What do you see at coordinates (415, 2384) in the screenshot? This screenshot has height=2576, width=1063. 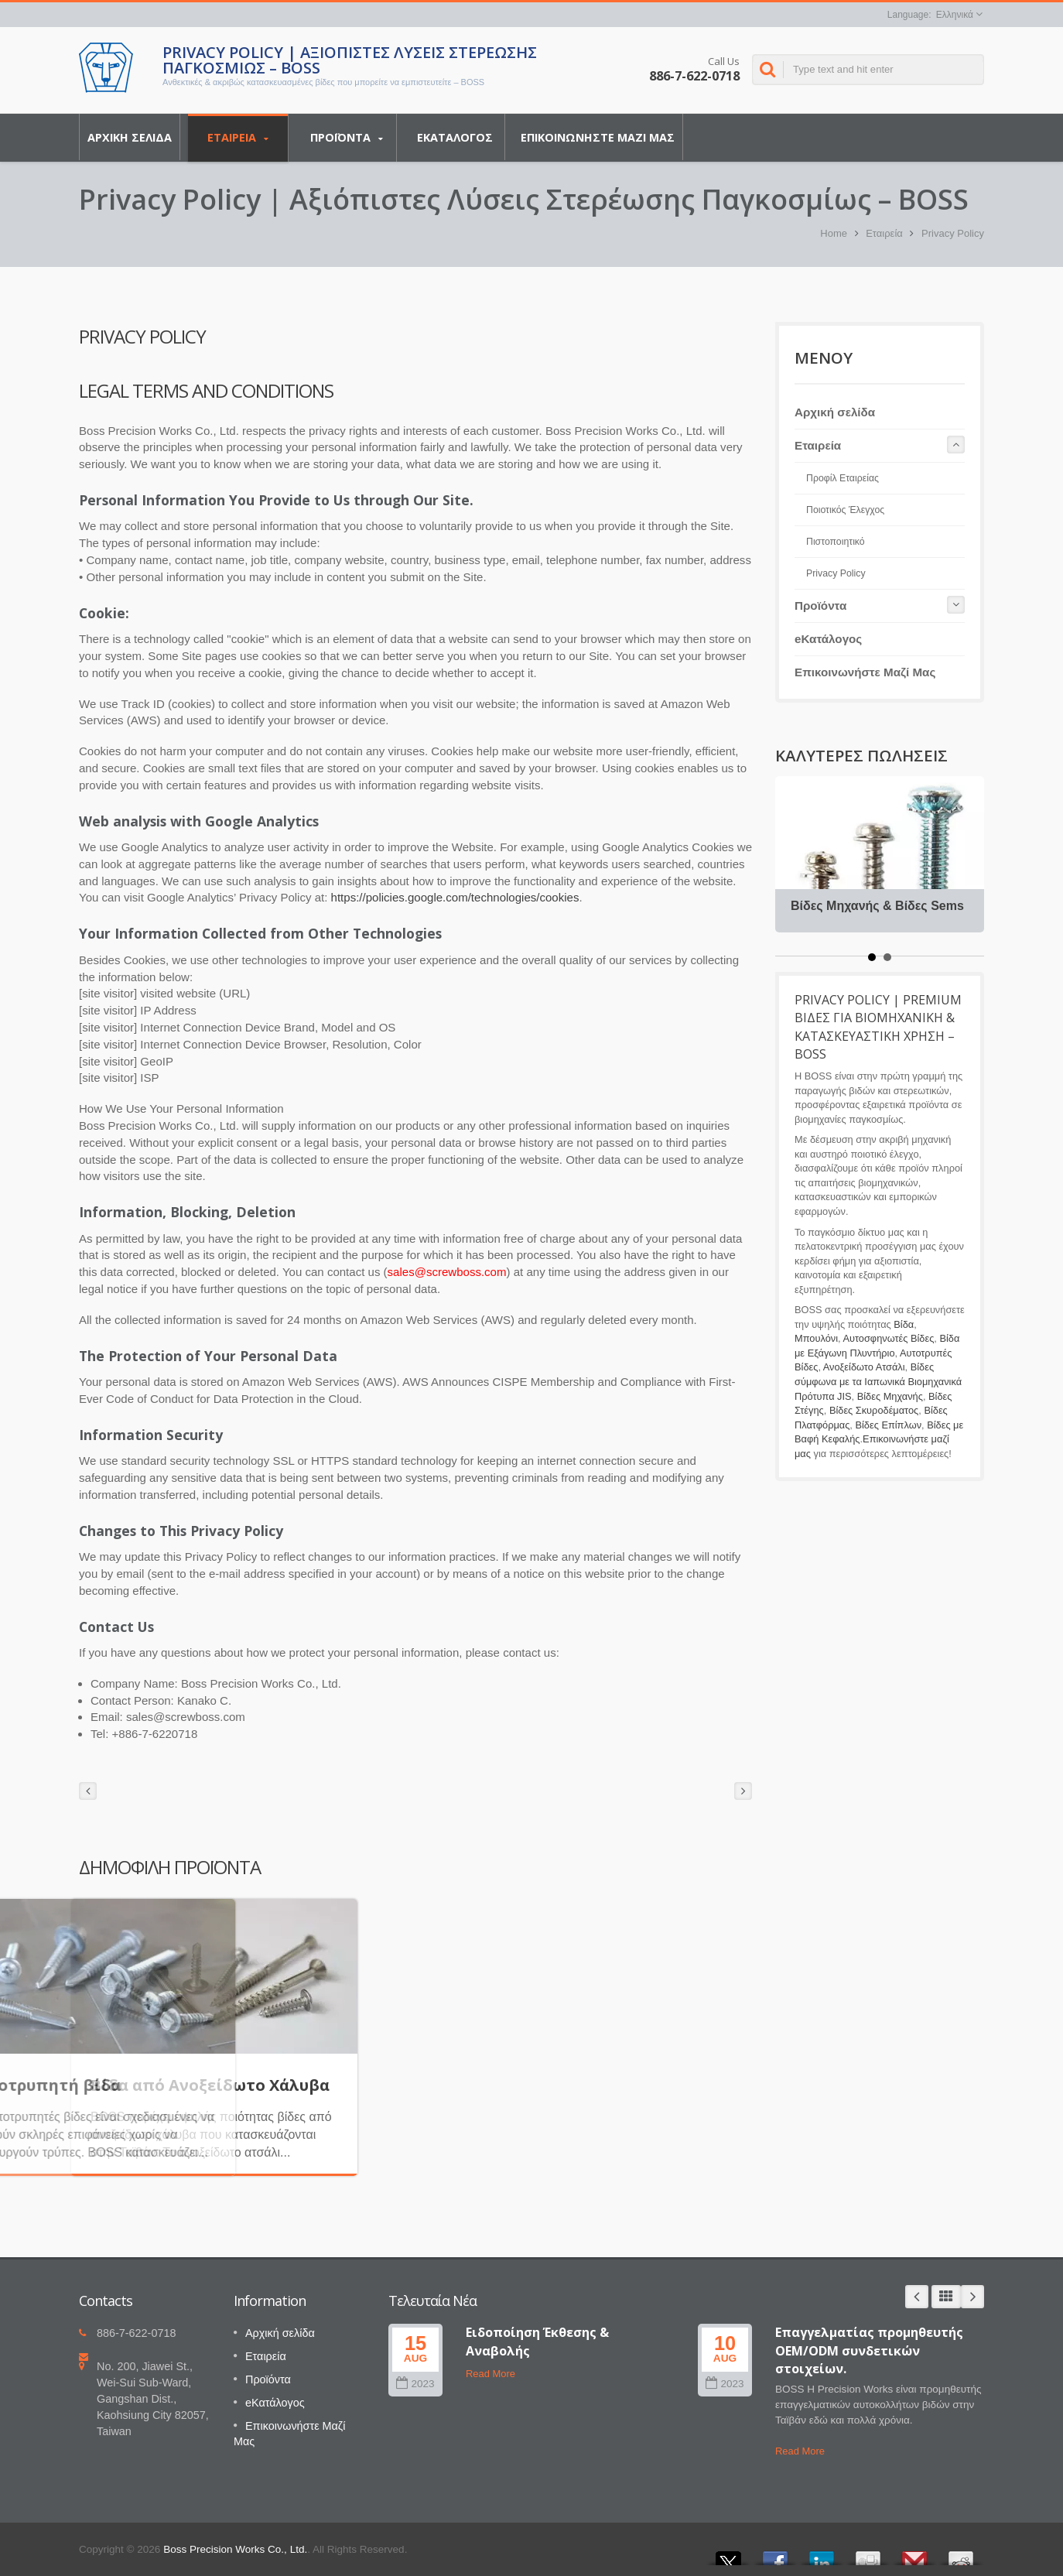 I see `2023` at bounding box center [415, 2384].